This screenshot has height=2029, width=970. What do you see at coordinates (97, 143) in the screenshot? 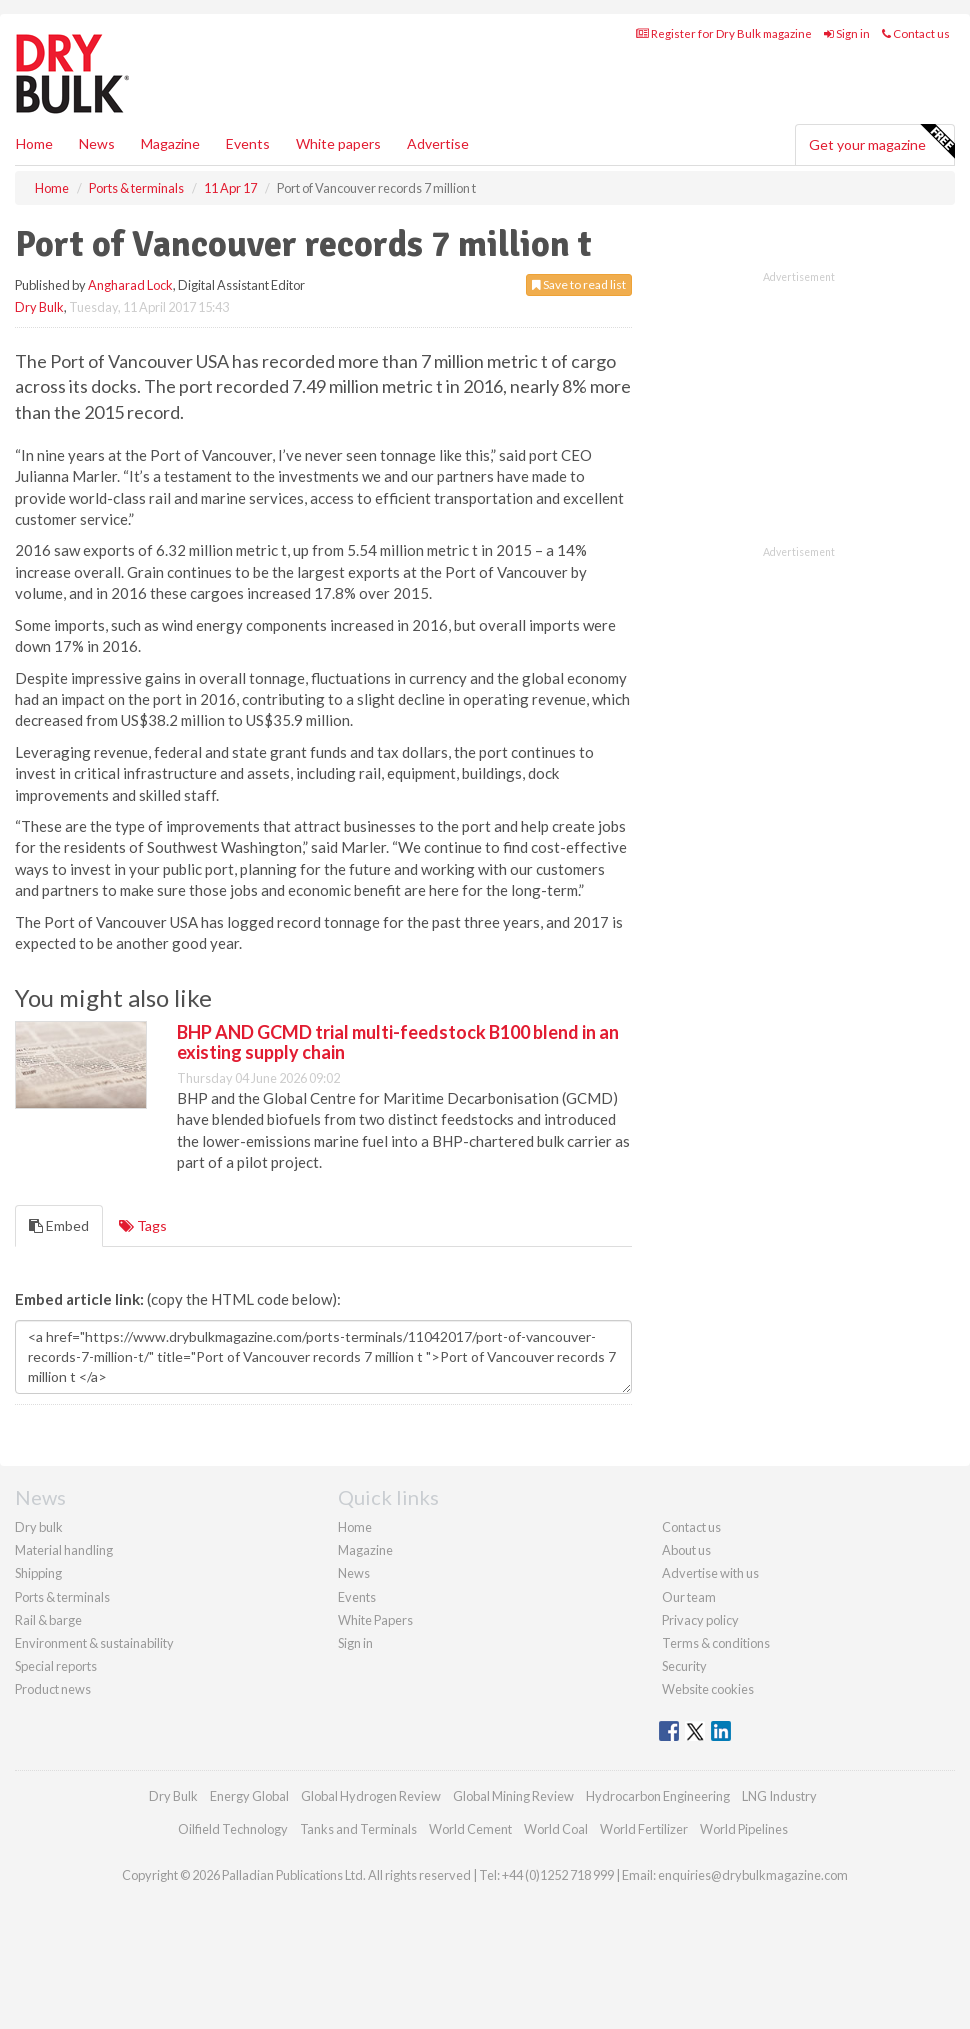
I see `News [button]` at bounding box center [97, 143].